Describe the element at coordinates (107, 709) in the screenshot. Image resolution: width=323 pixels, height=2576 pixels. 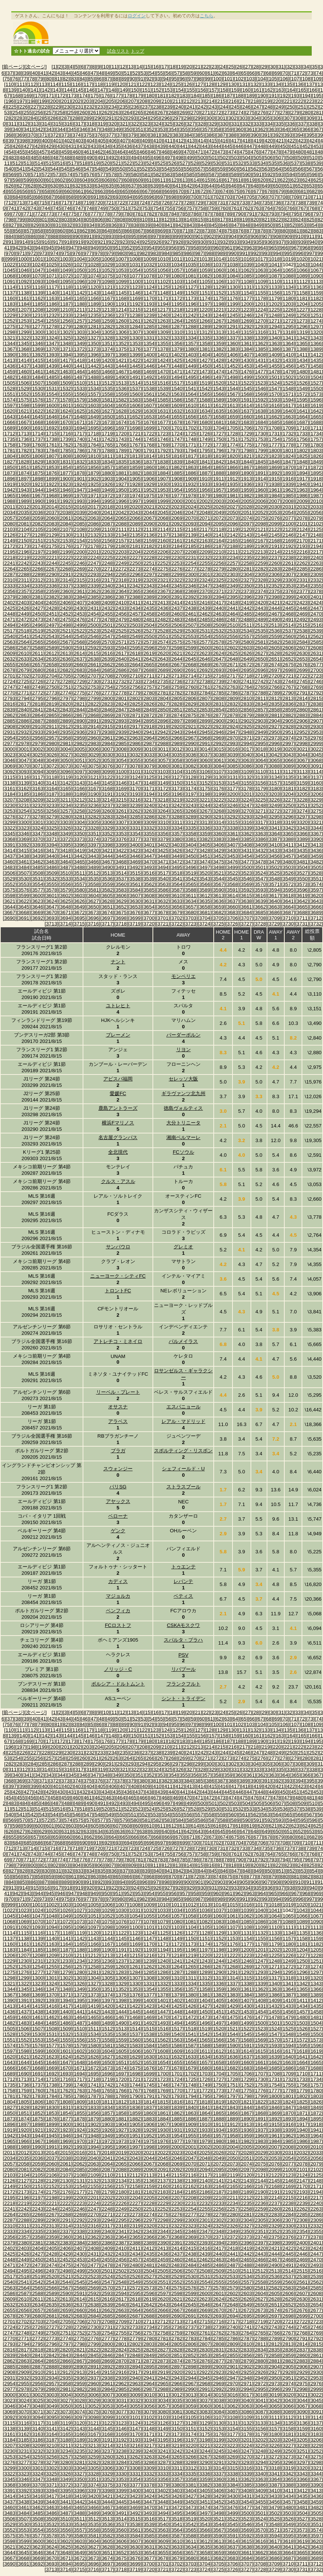
I see `[2846]` at that location.